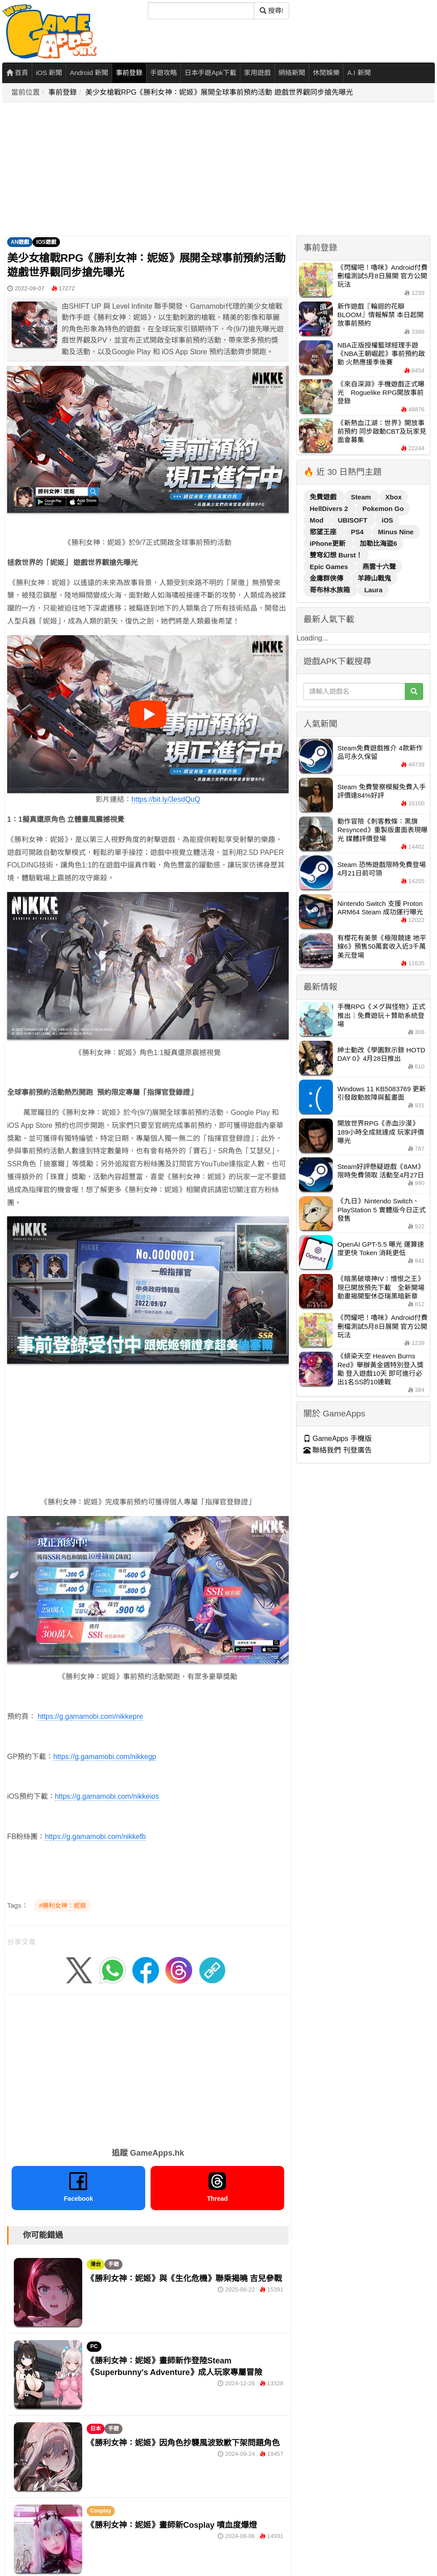  Describe the element at coordinates (90, 1716) in the screenshot. I see `https://g.gamamobi.com/nikkepre` at that location.